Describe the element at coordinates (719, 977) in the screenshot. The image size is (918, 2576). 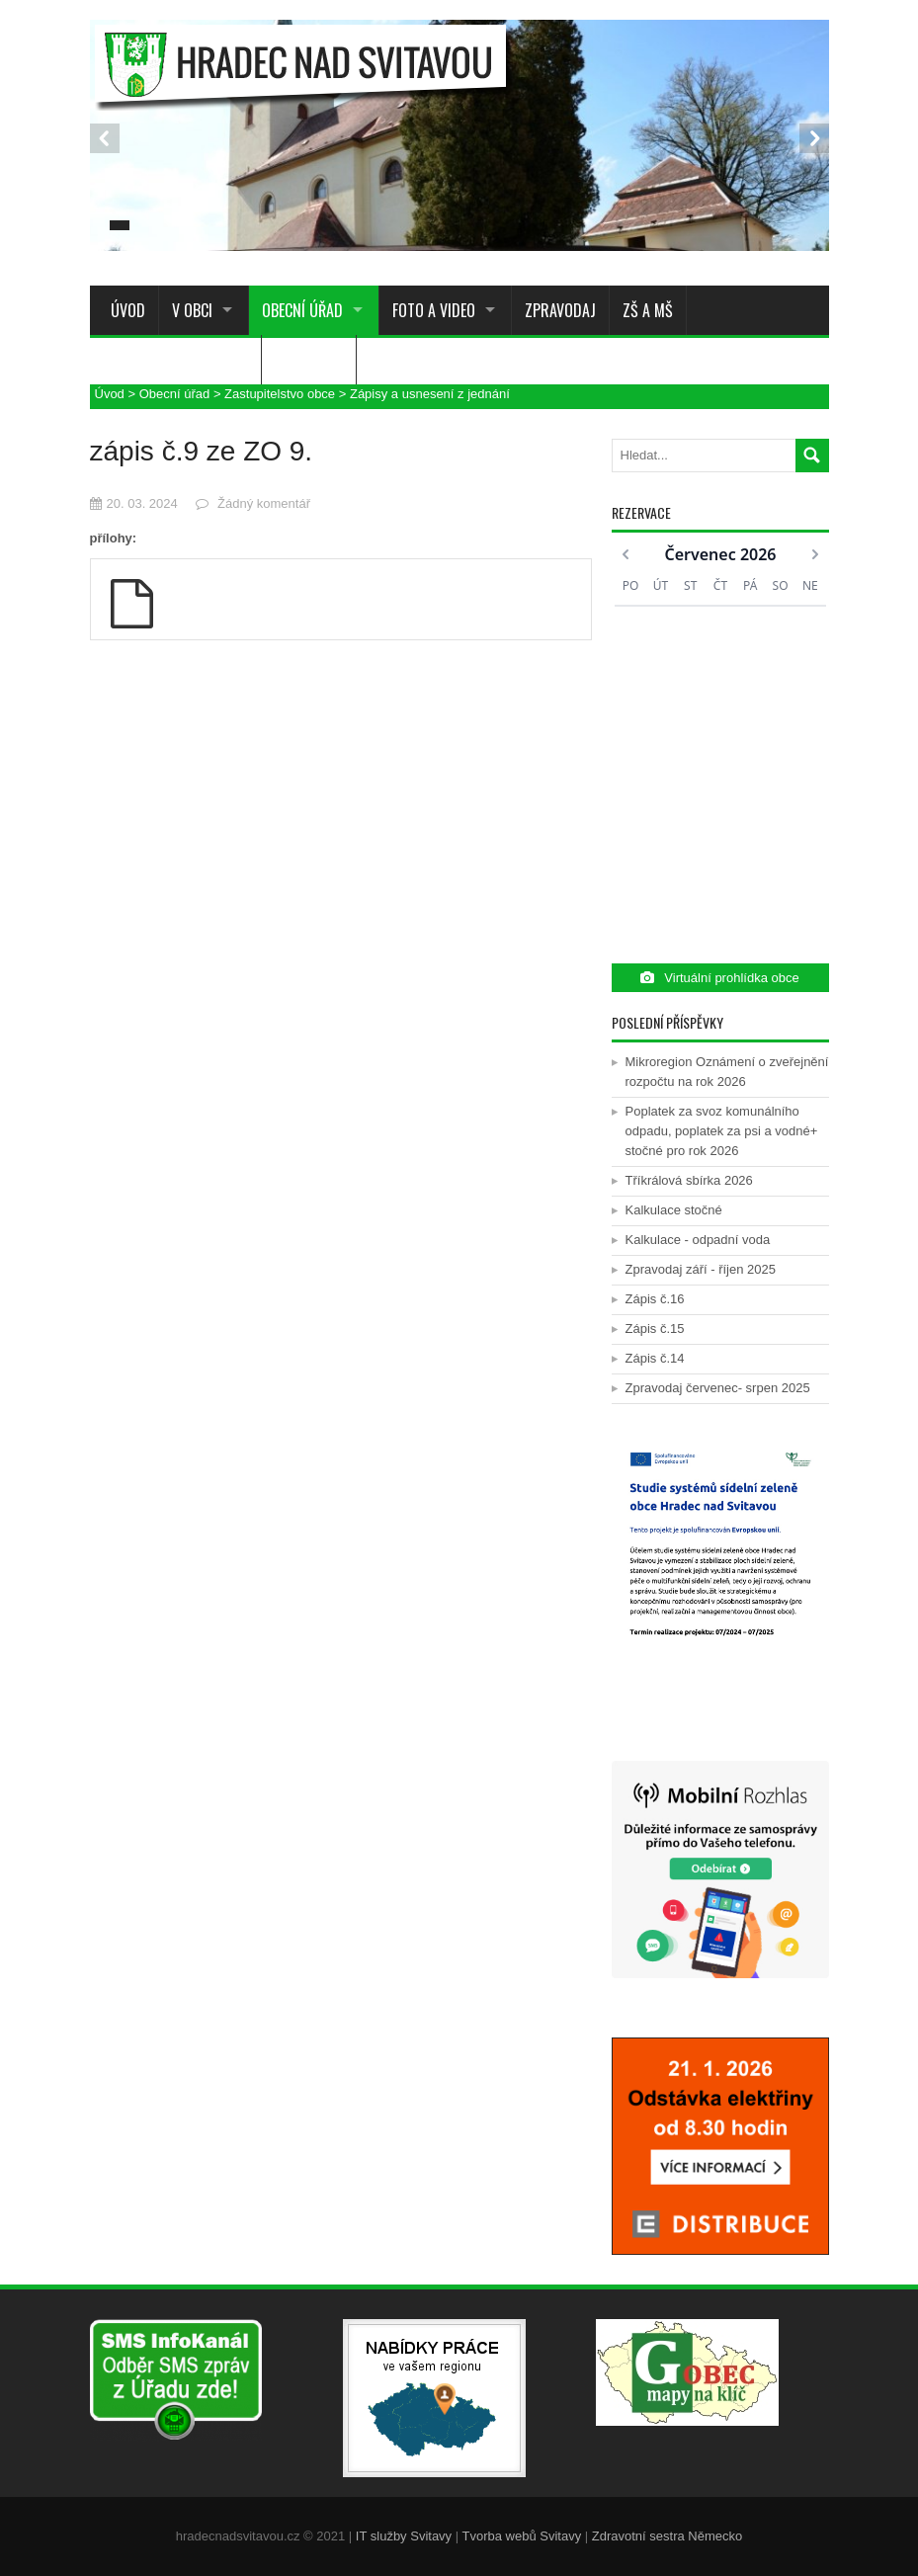
I see `Virtuální prohlídka obce` at that location.